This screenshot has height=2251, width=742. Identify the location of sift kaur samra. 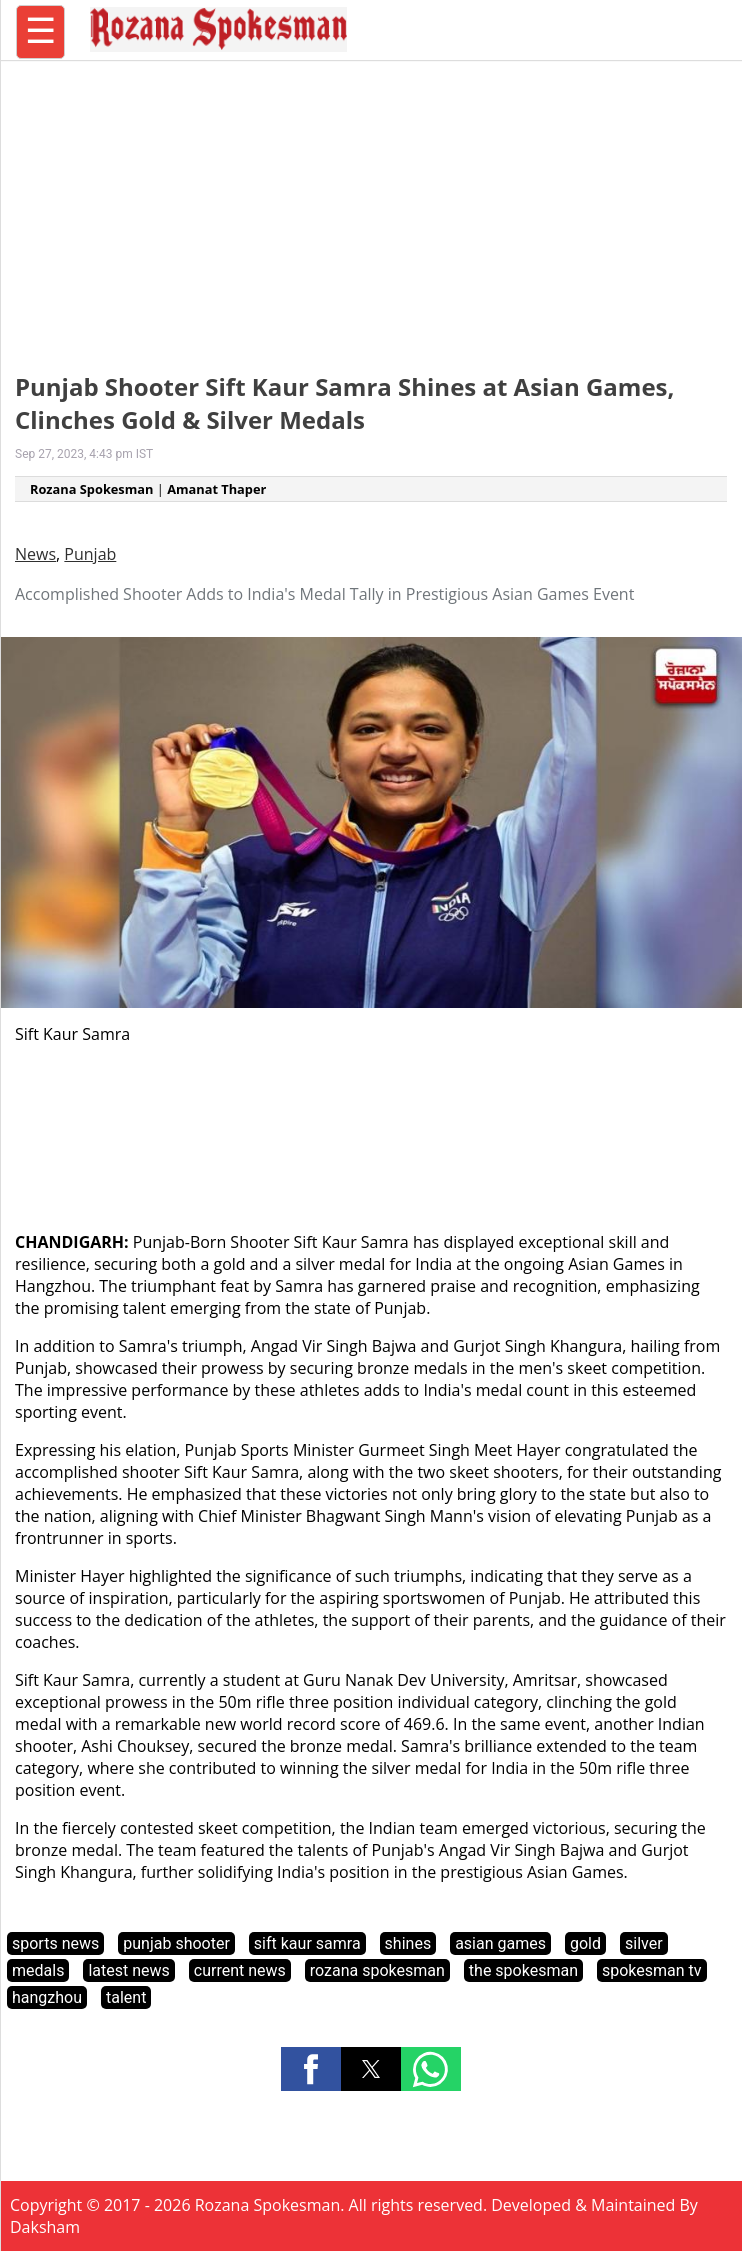
(307, 1943).